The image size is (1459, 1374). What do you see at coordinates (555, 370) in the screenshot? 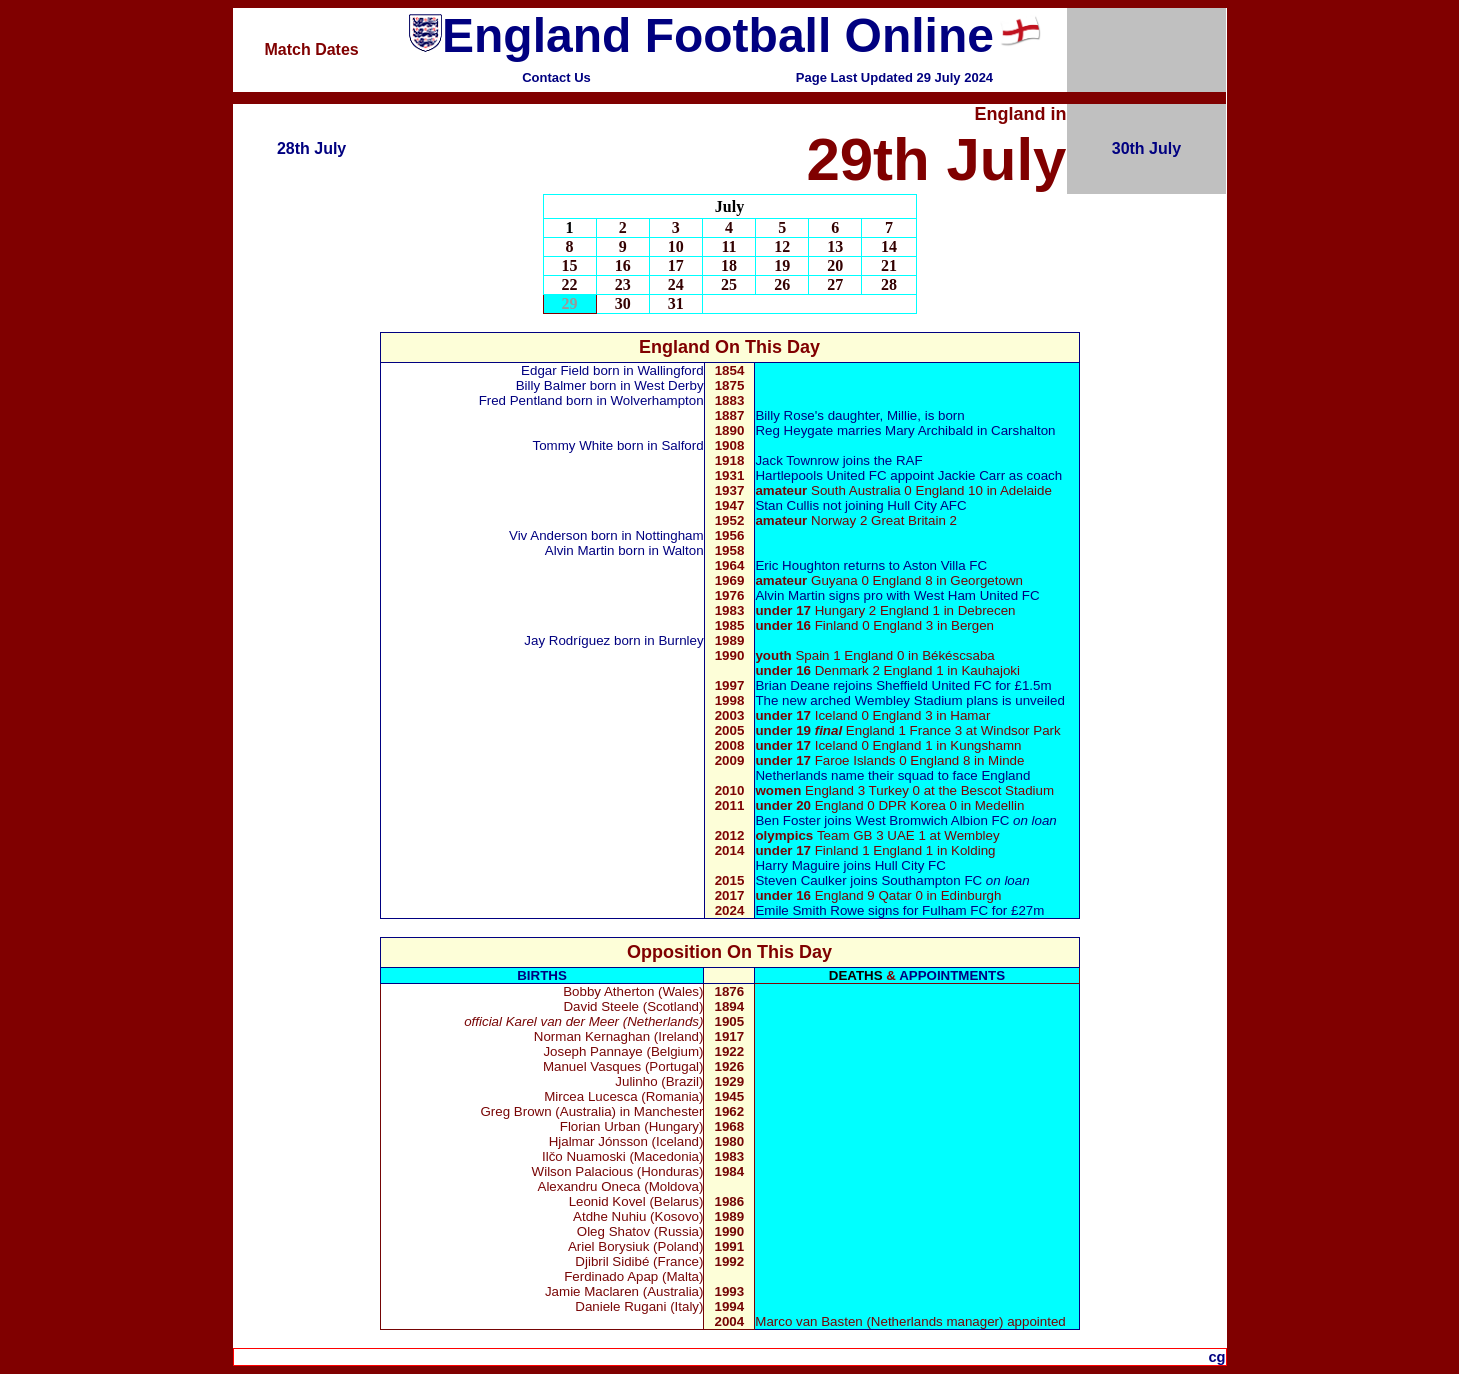
I see `Edgar Field` at bounding box center [555, 370].